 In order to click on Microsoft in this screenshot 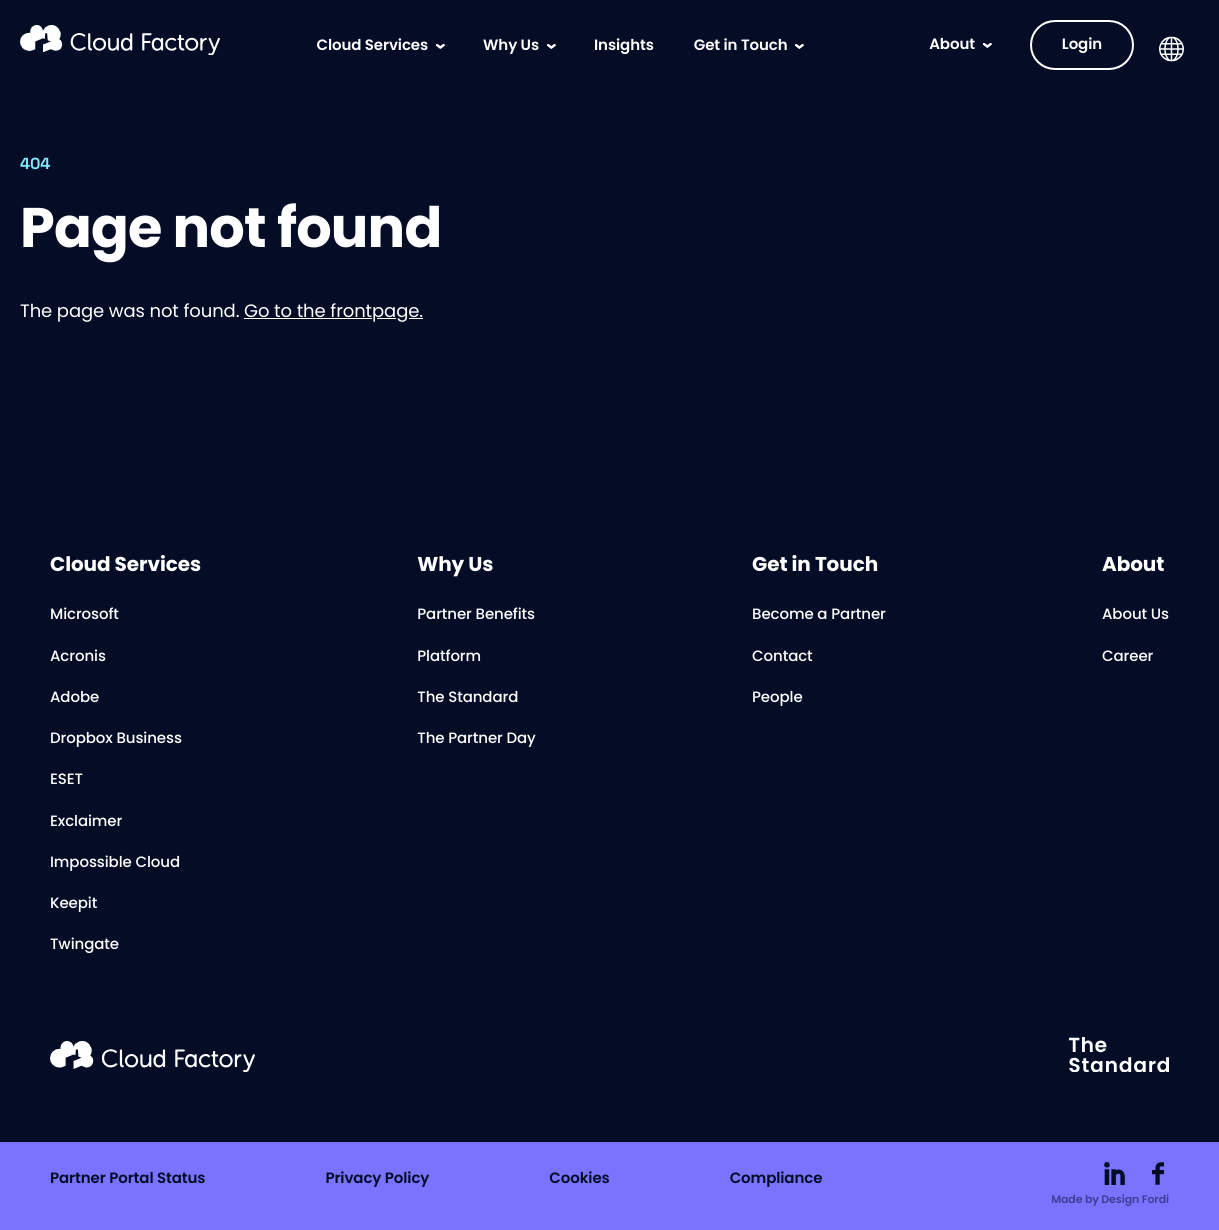, I will do `click(84, 615)`.